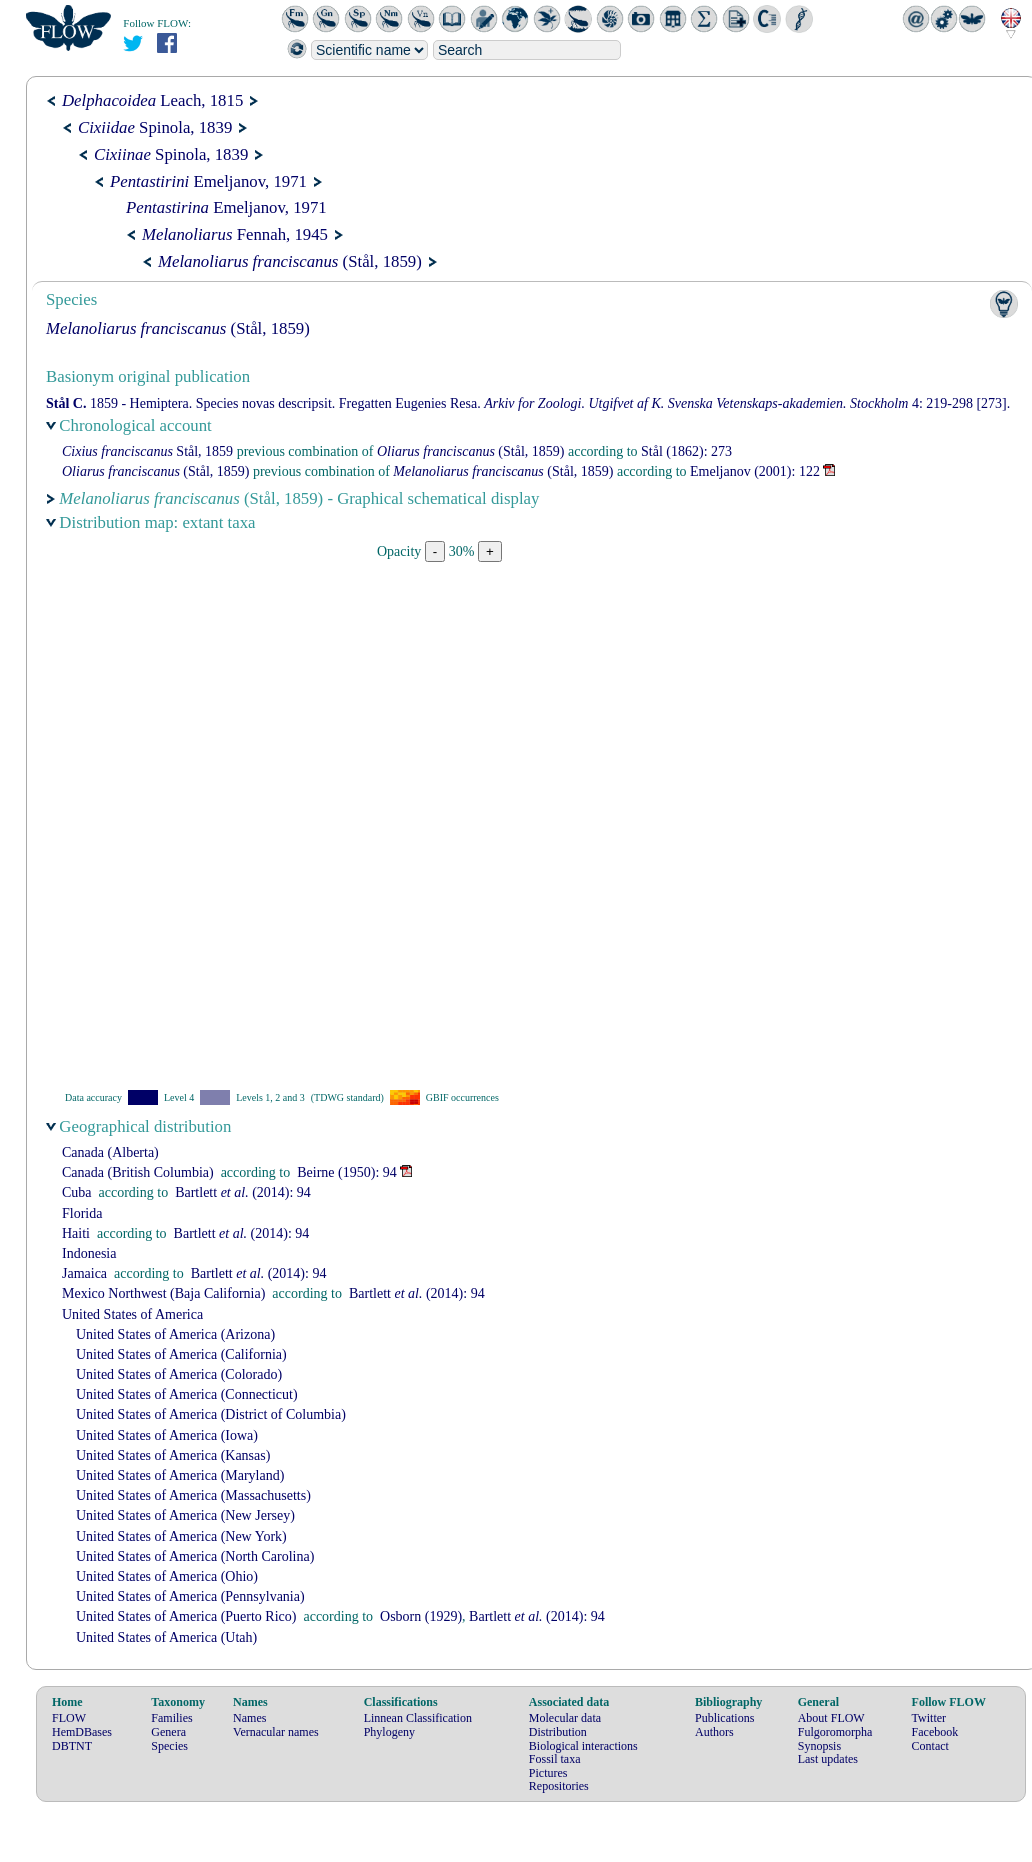 The width and height of the screenshot is (1032, 1862). Describe the element at coordinates (132, 1314) in the screenshot. I see `United States of America` at that location.